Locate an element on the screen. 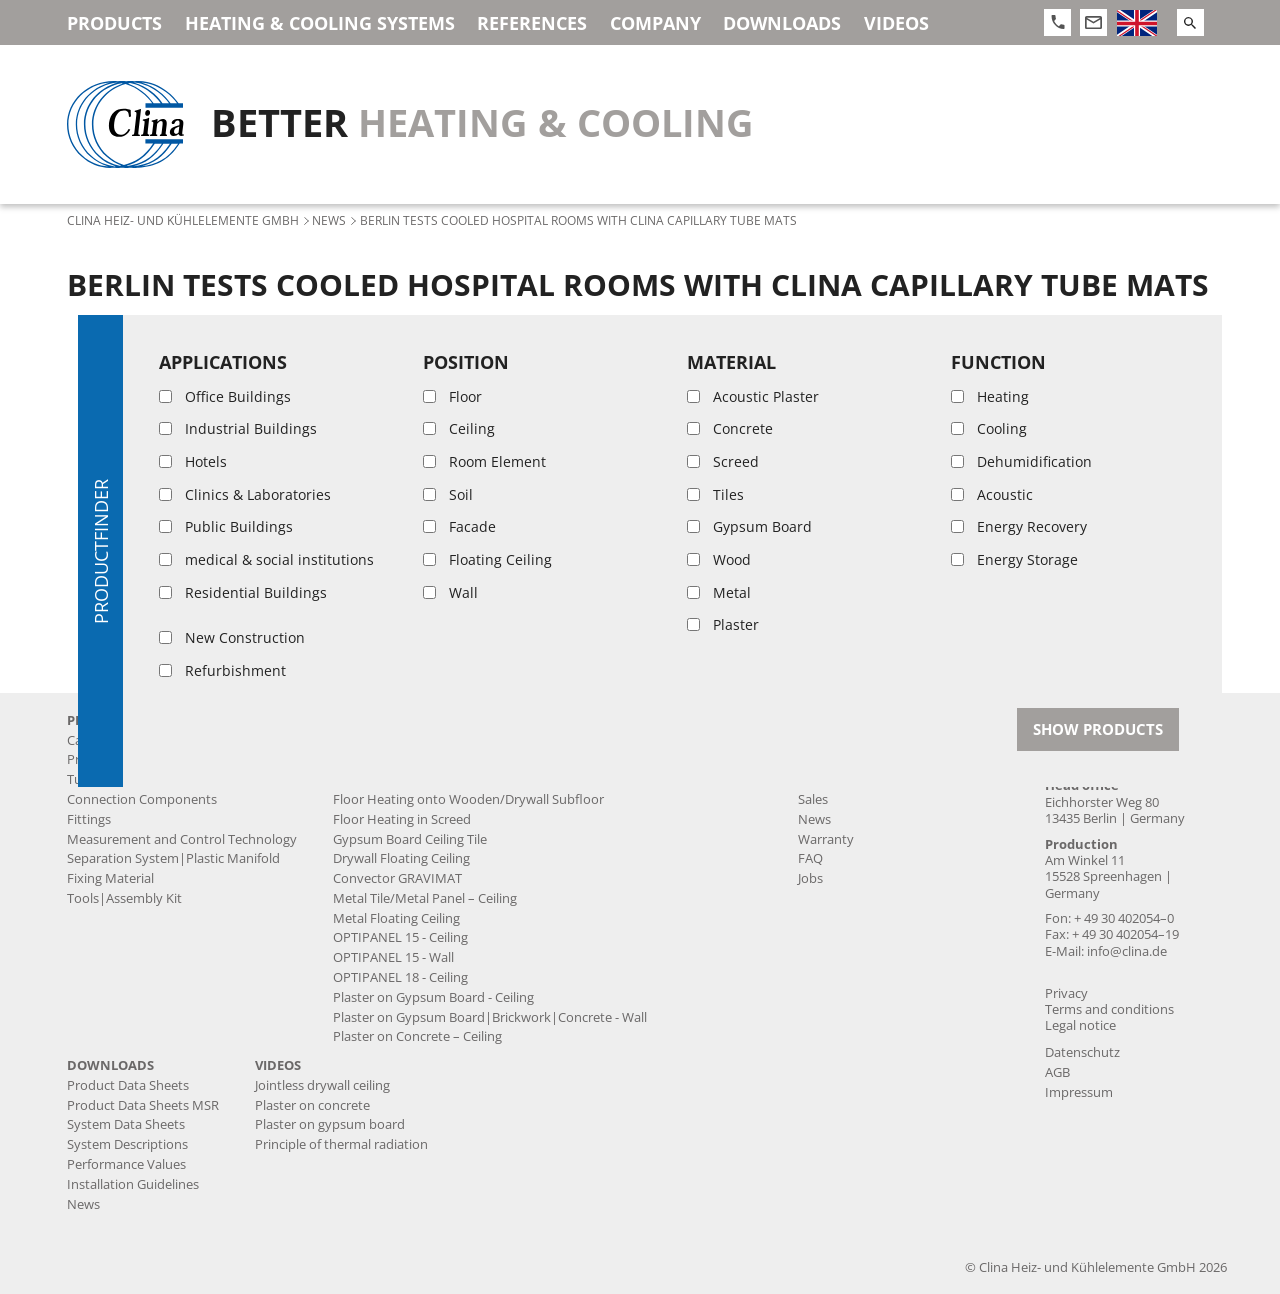 The height and width of the screenshot is (1294, 1280). Datenschutz is located at coordinates (1082, 1052).